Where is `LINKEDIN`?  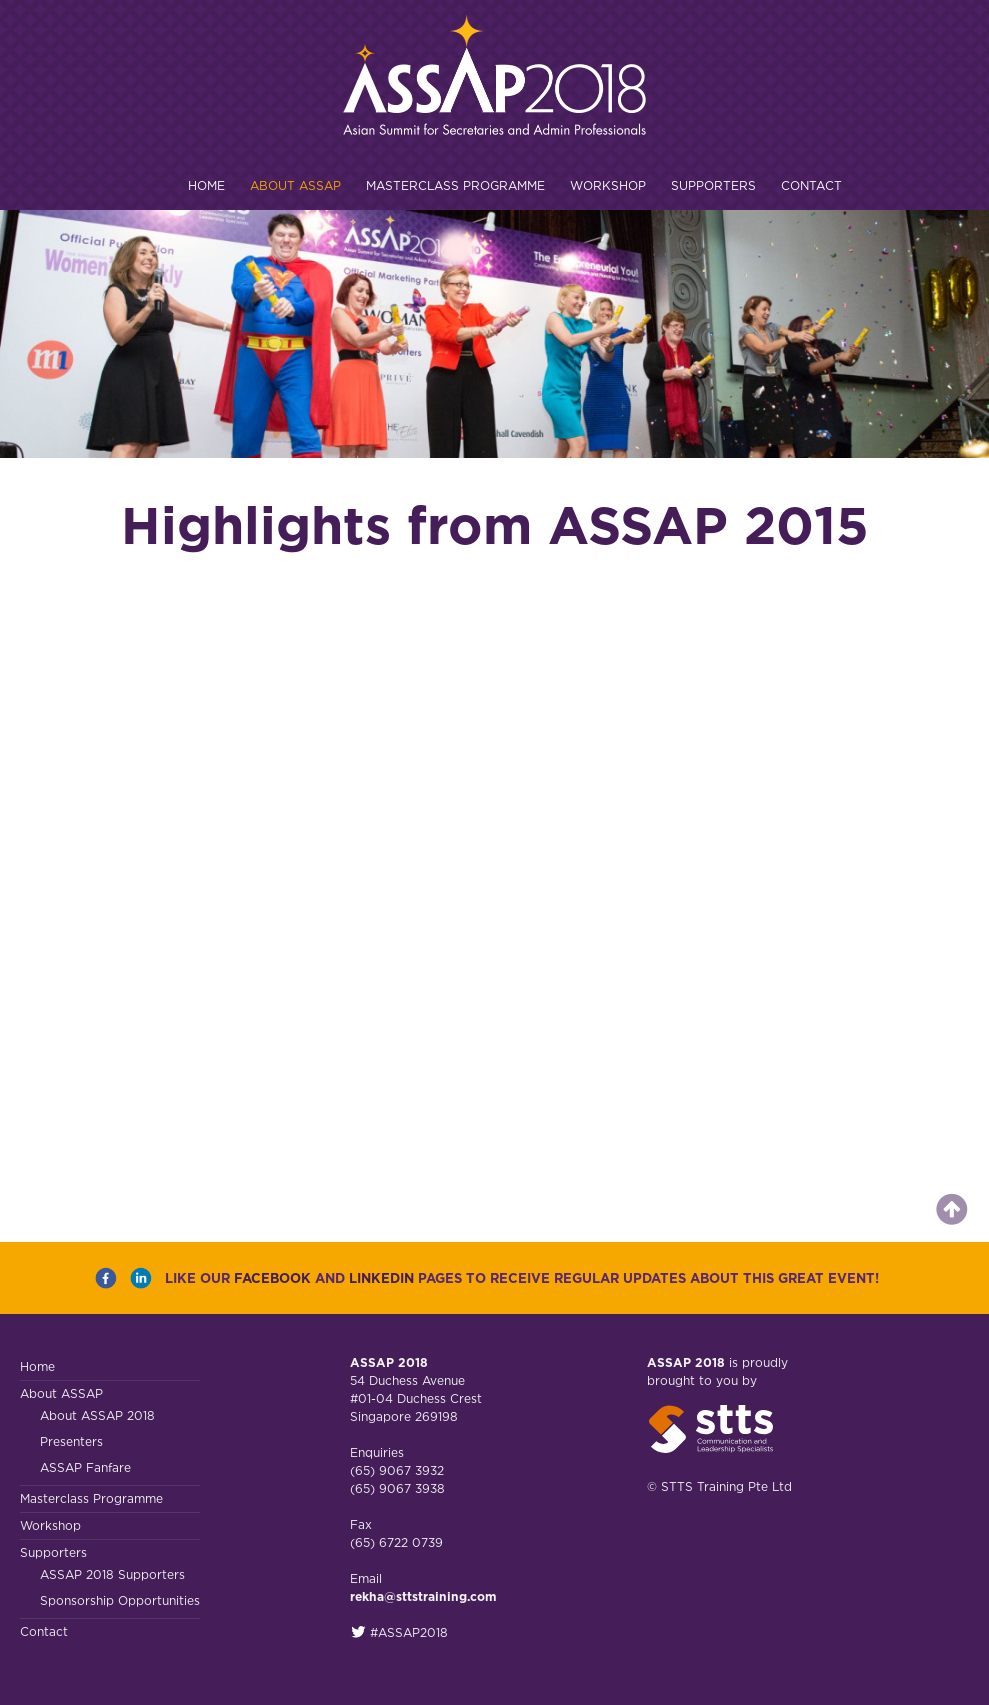 LINKEDIN is located at coordinates (381, 1278).